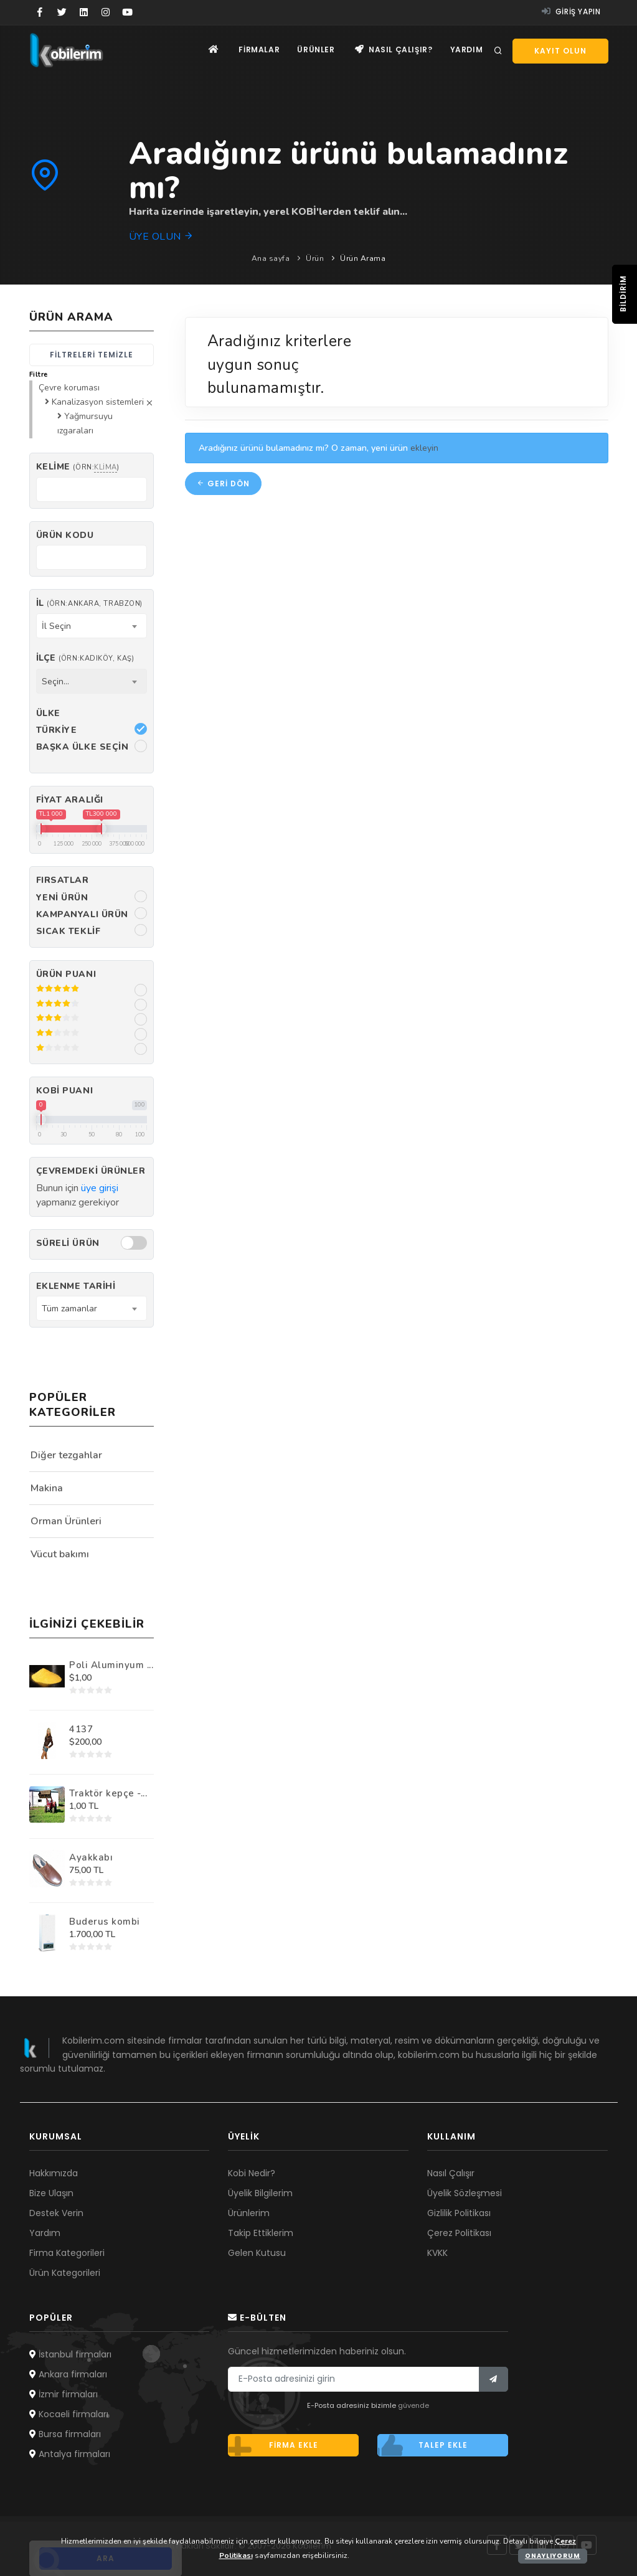 This screenshot has height=2576, width=637. I want to click on Ürün kodu, so click(65, 535).